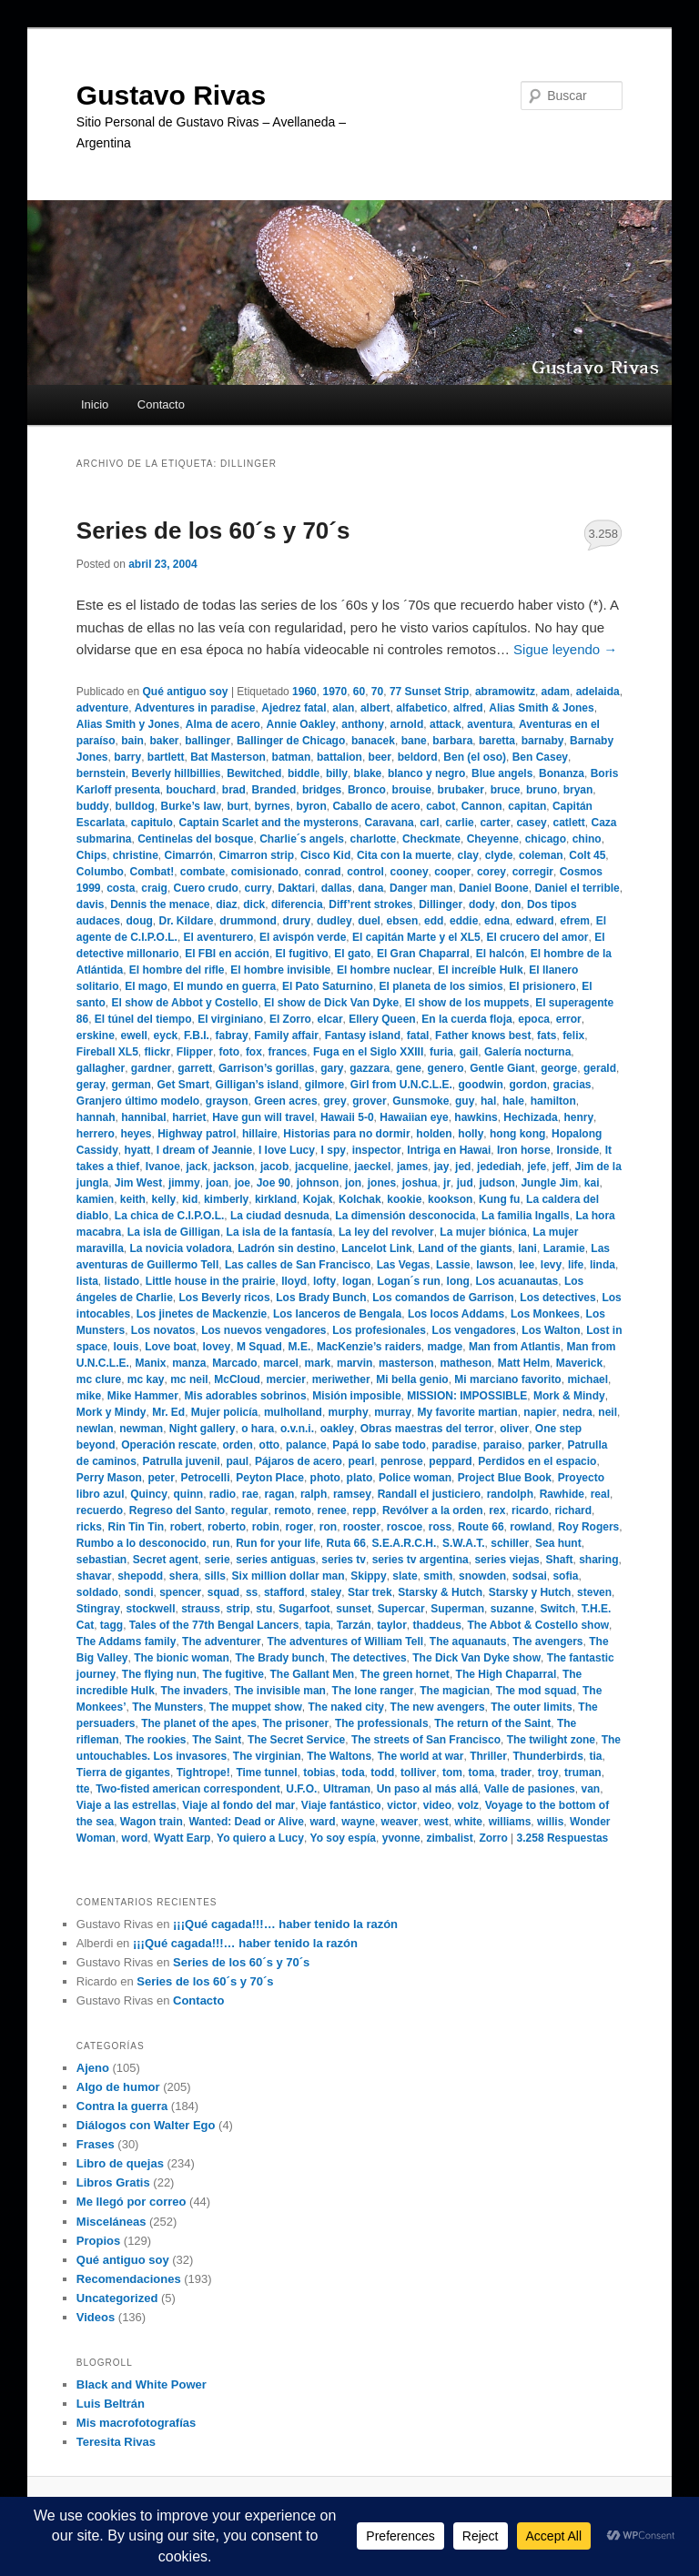  I want to click on Rumbo a lo desconocido, so click(141, 1543).